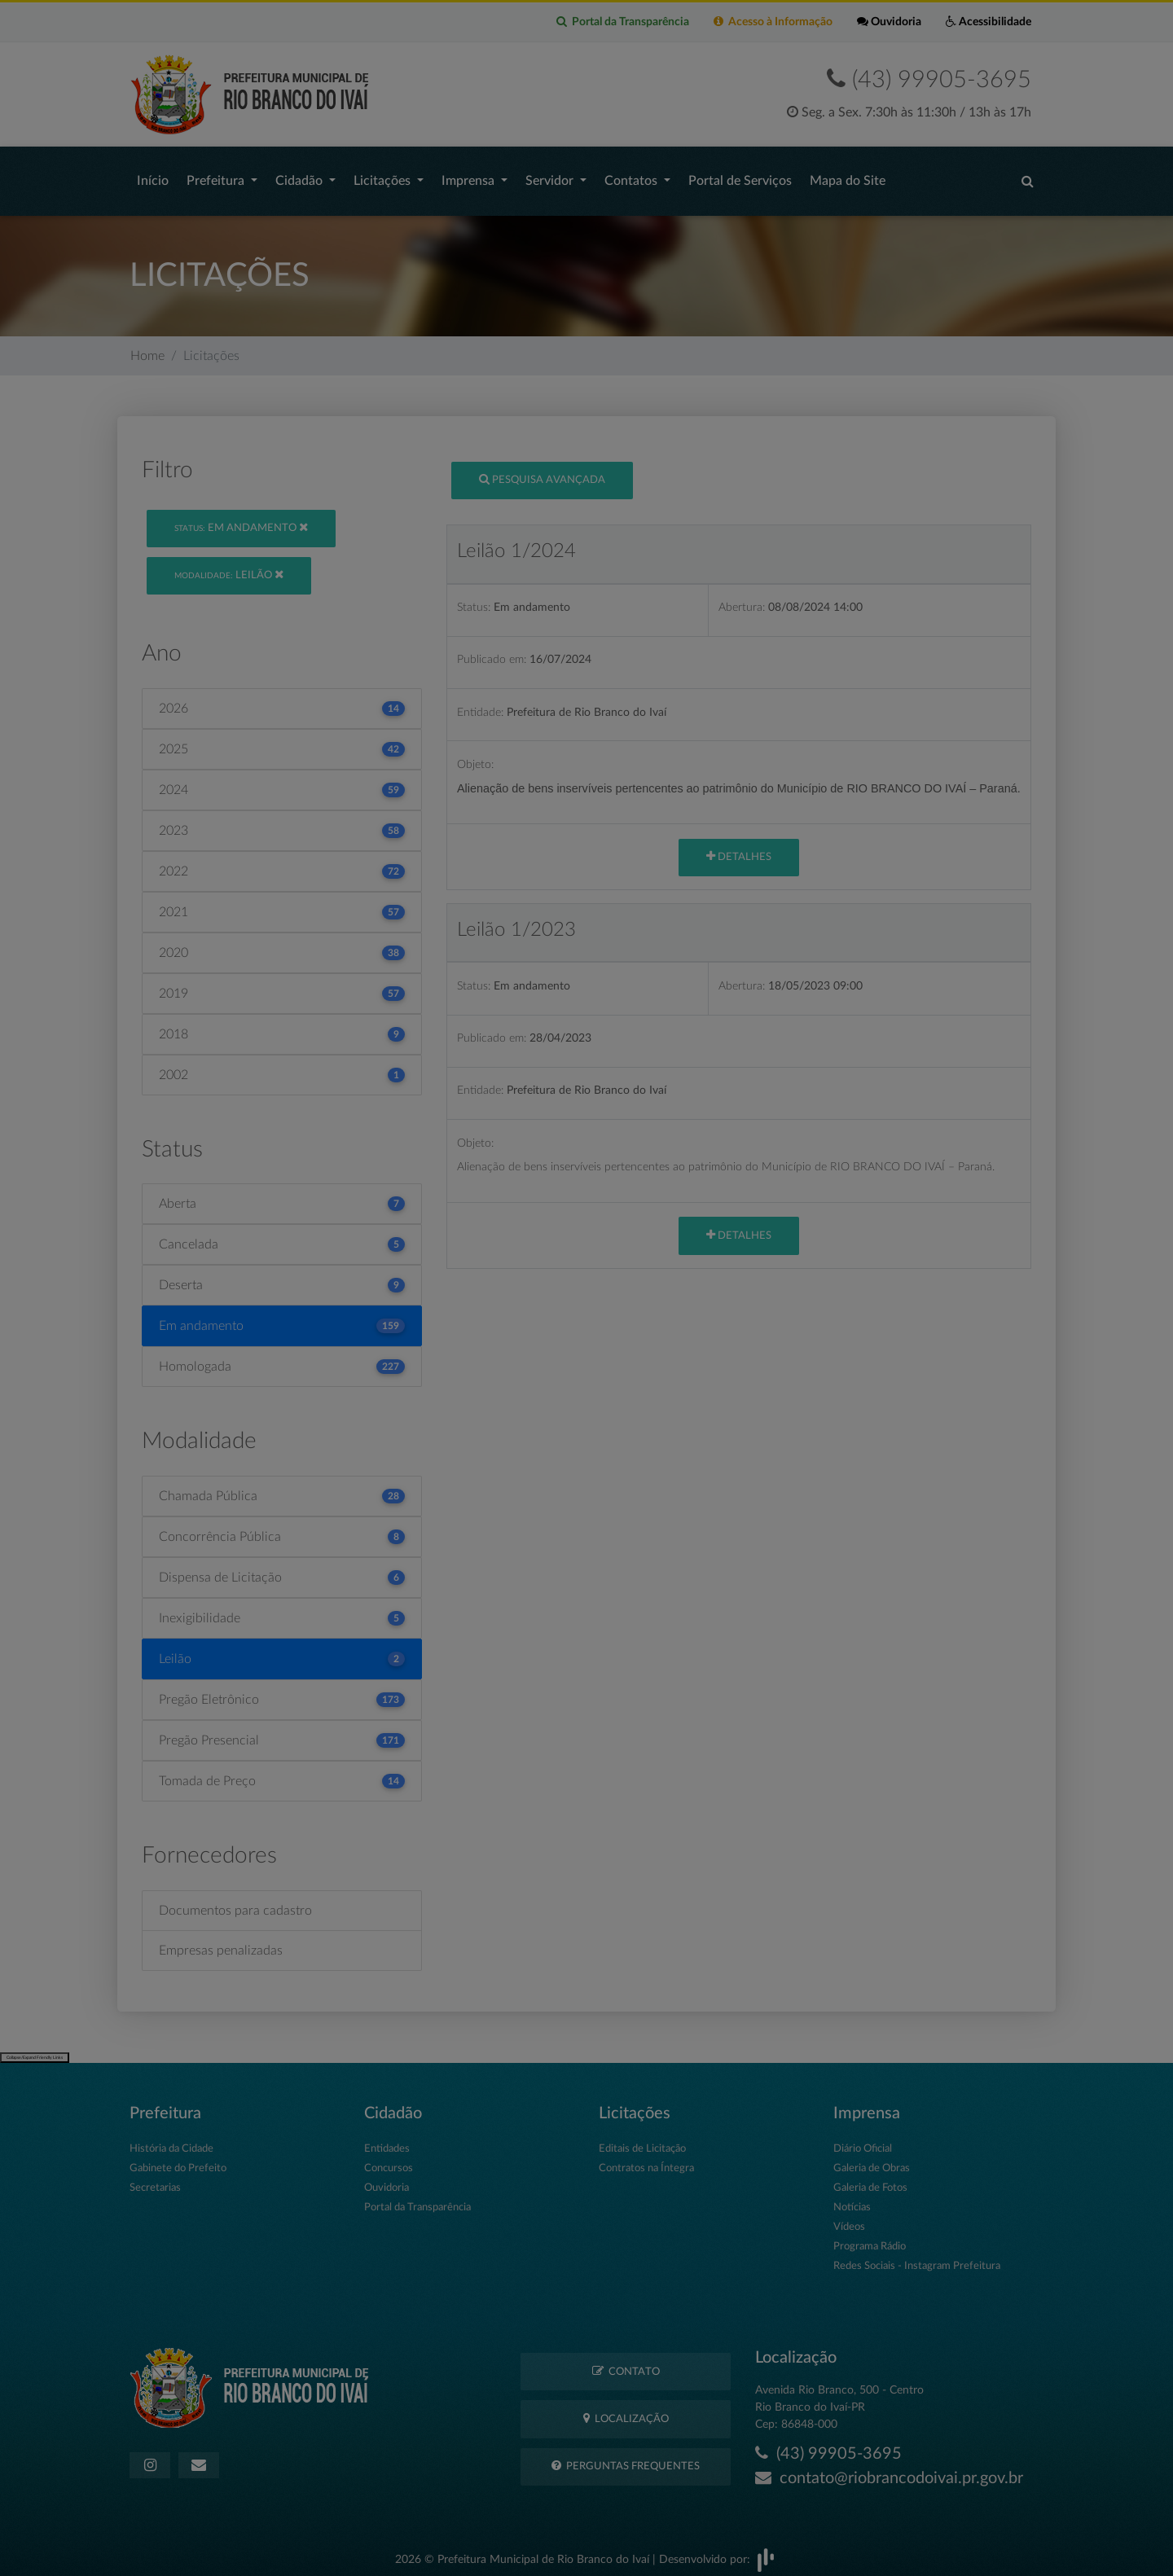  I want to click on Empresas penalizadas, so click(221, 1942).